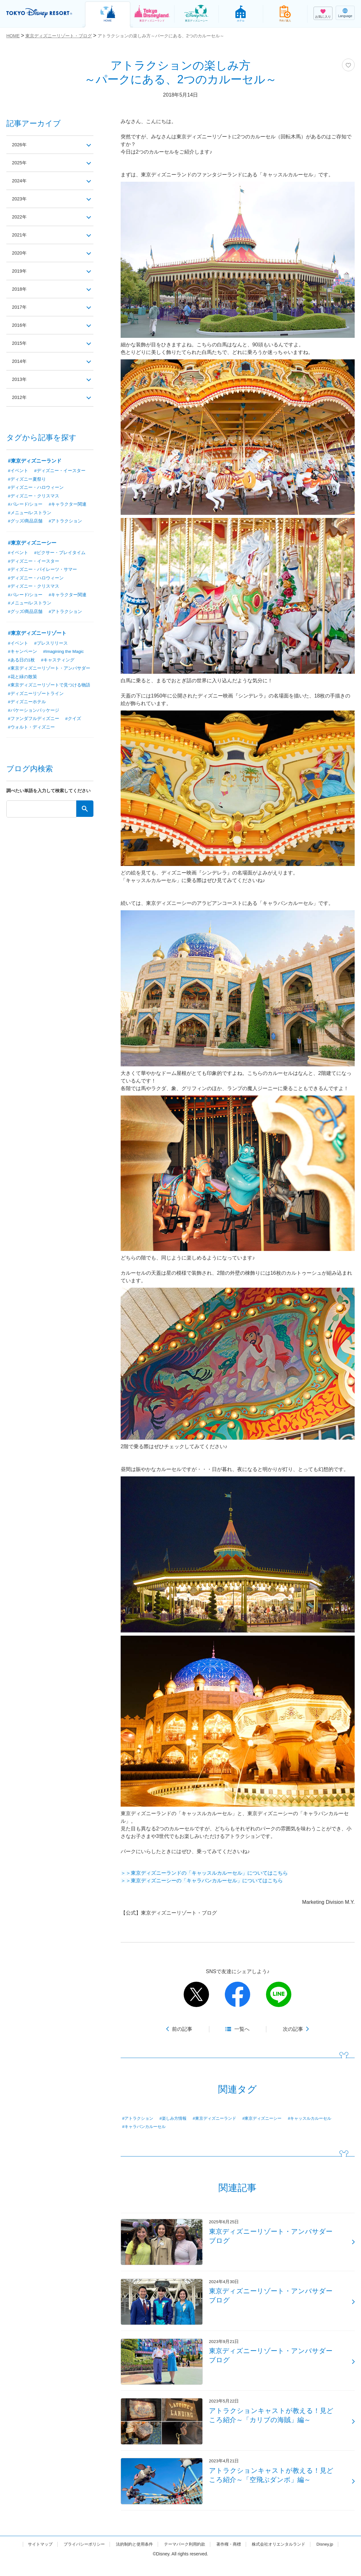 The image size is (361, 2576). I want to click on #ディズニーリゾートライン, so click(36, 696).